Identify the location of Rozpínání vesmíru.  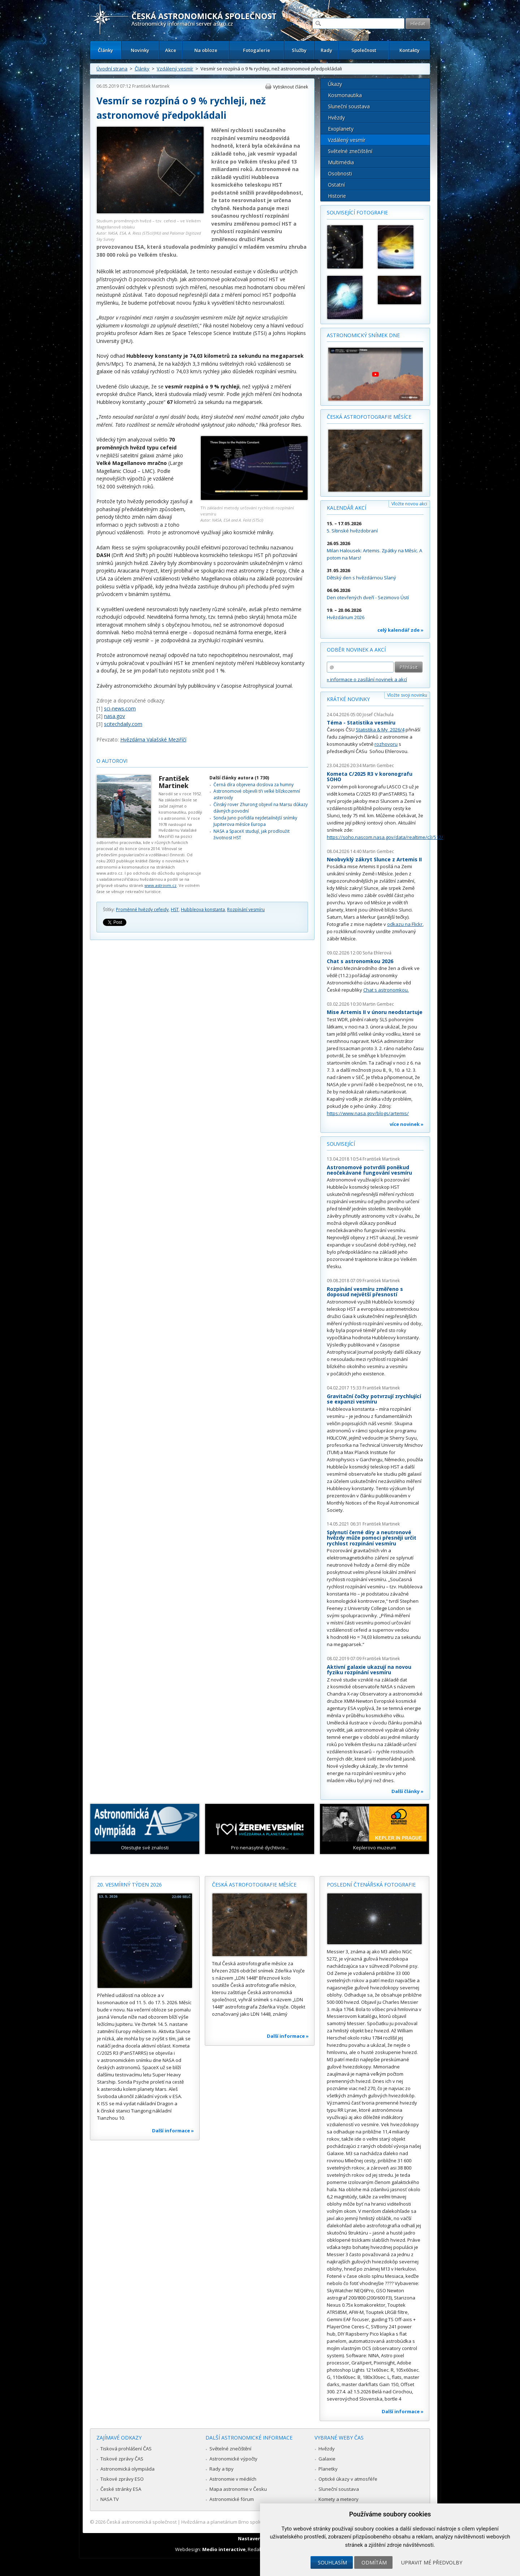
(246, 909).